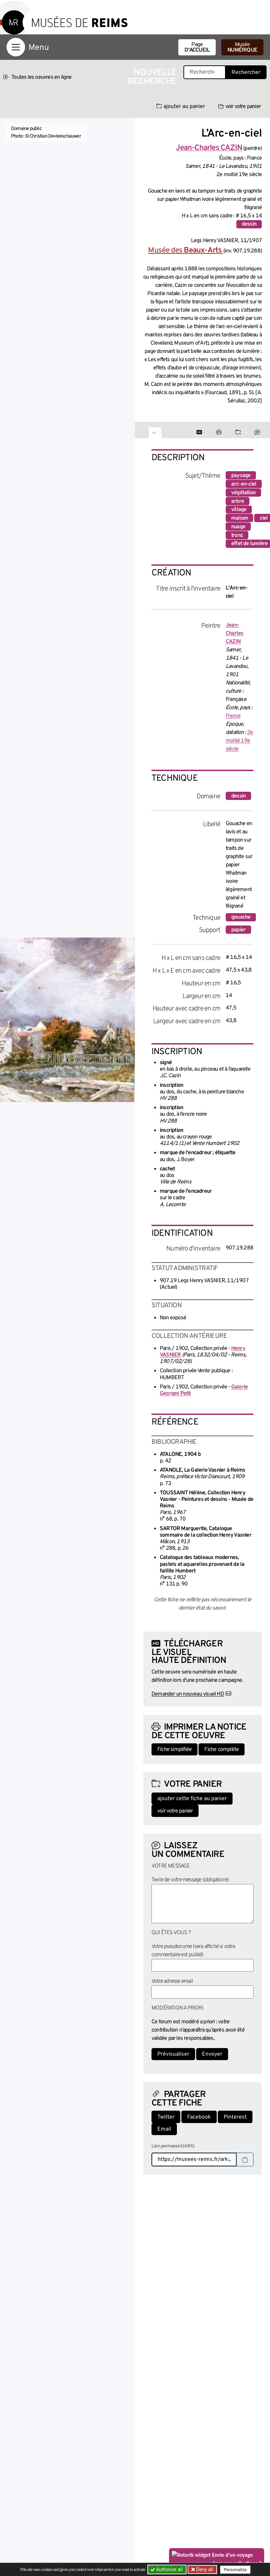  What do you see at coordinates (16, 47) in the screenshot?
I see `[Afficher la navigation]` at bounding box center [16, 47].